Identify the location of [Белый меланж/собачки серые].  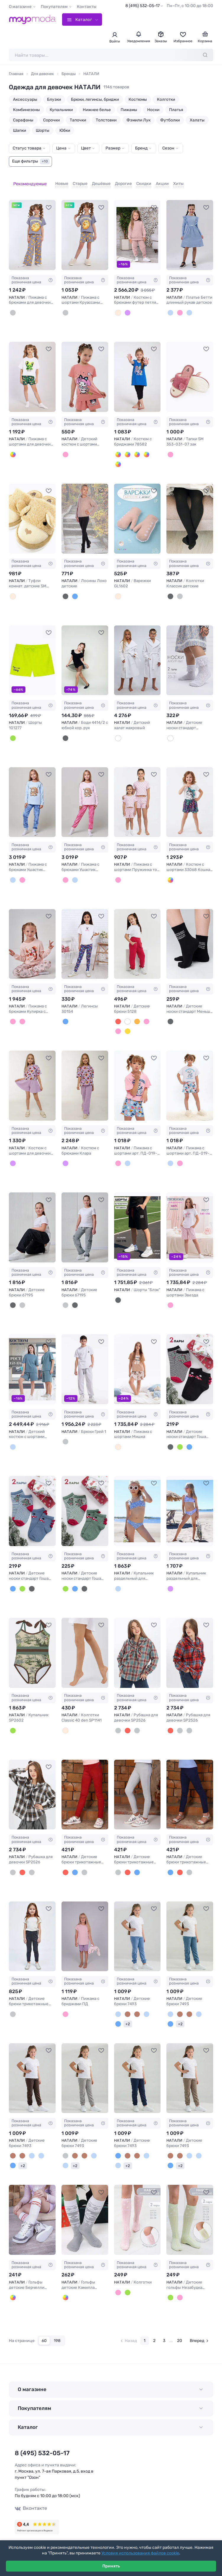
(127, 1156).